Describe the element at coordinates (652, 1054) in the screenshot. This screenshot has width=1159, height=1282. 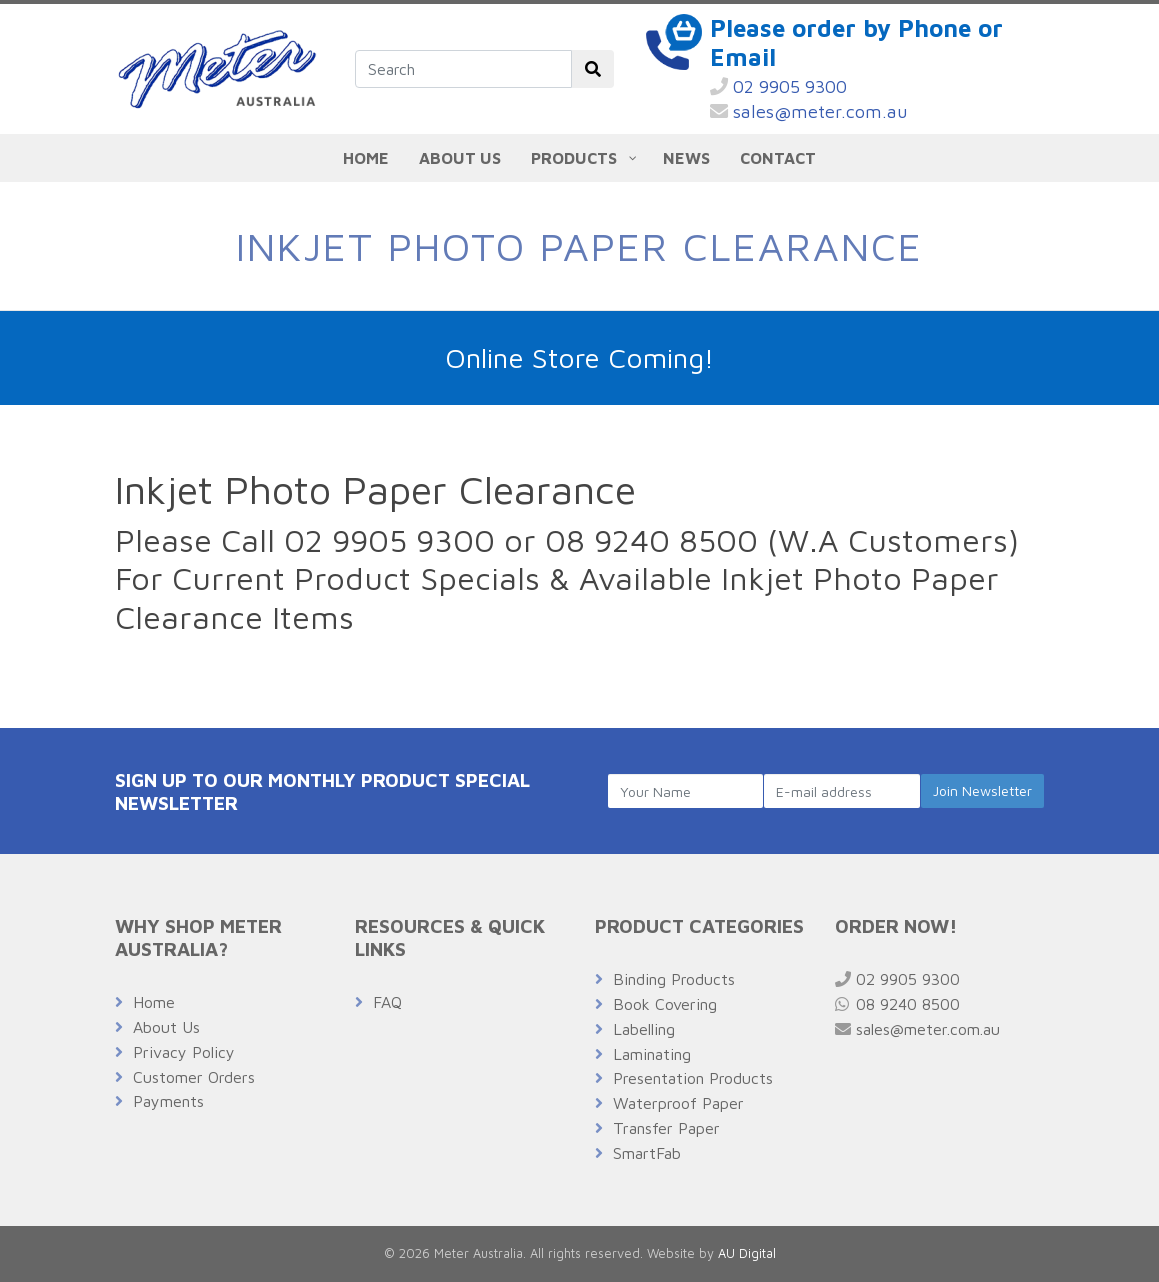
I see `Laminating` at that location.